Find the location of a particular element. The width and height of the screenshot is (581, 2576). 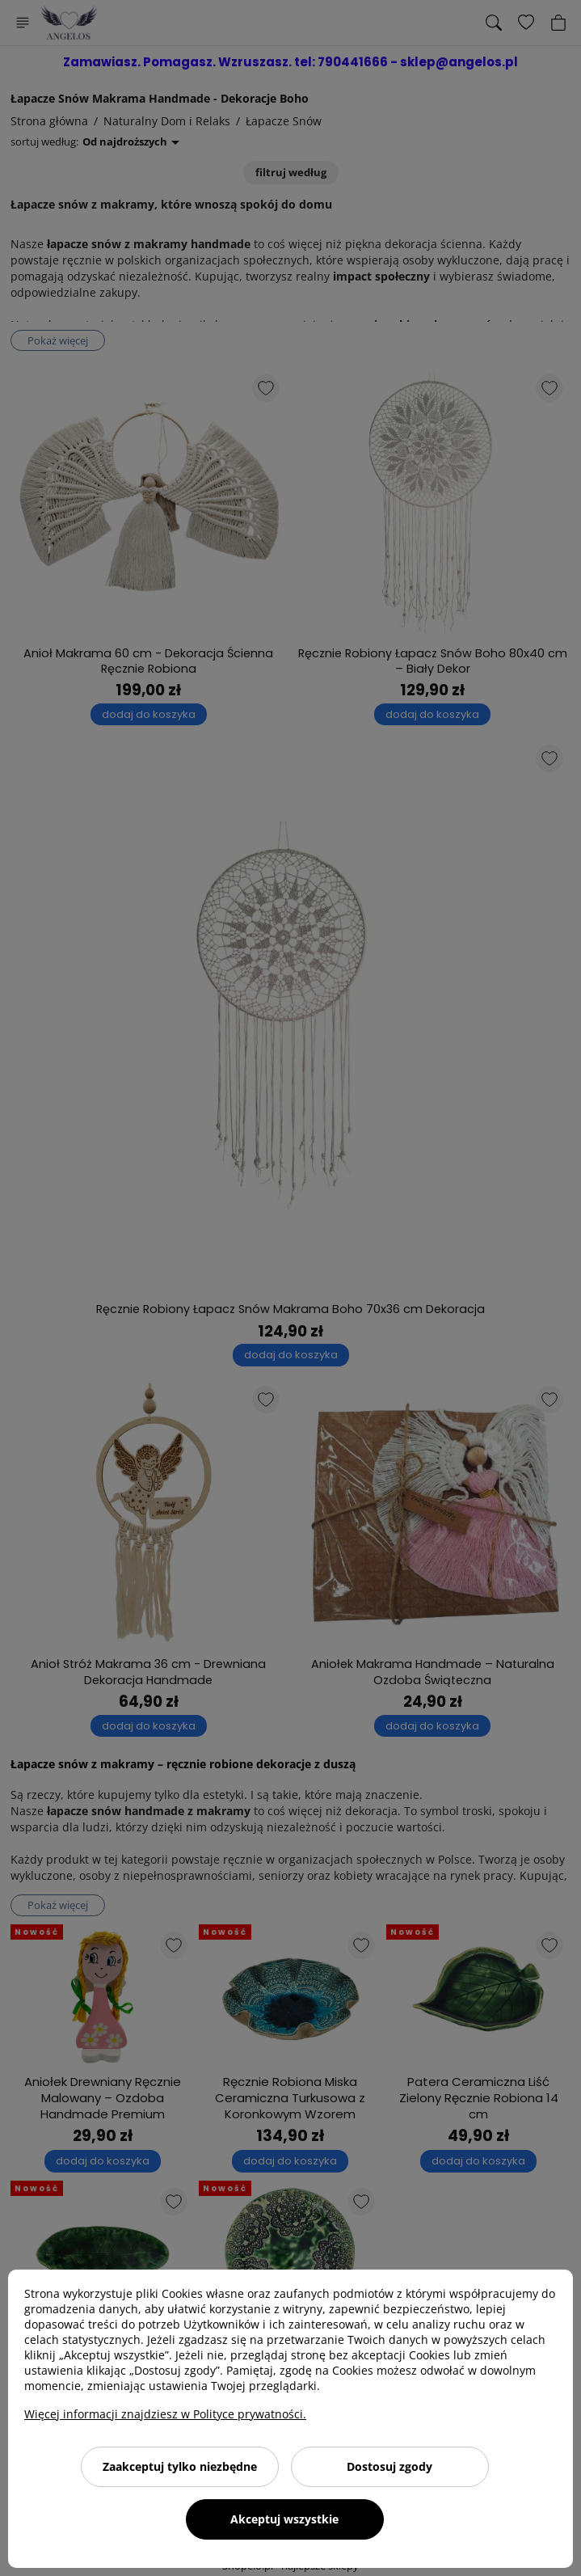

Zaakceptuj tylko niezbędne is located at coordinates (180, 2466).